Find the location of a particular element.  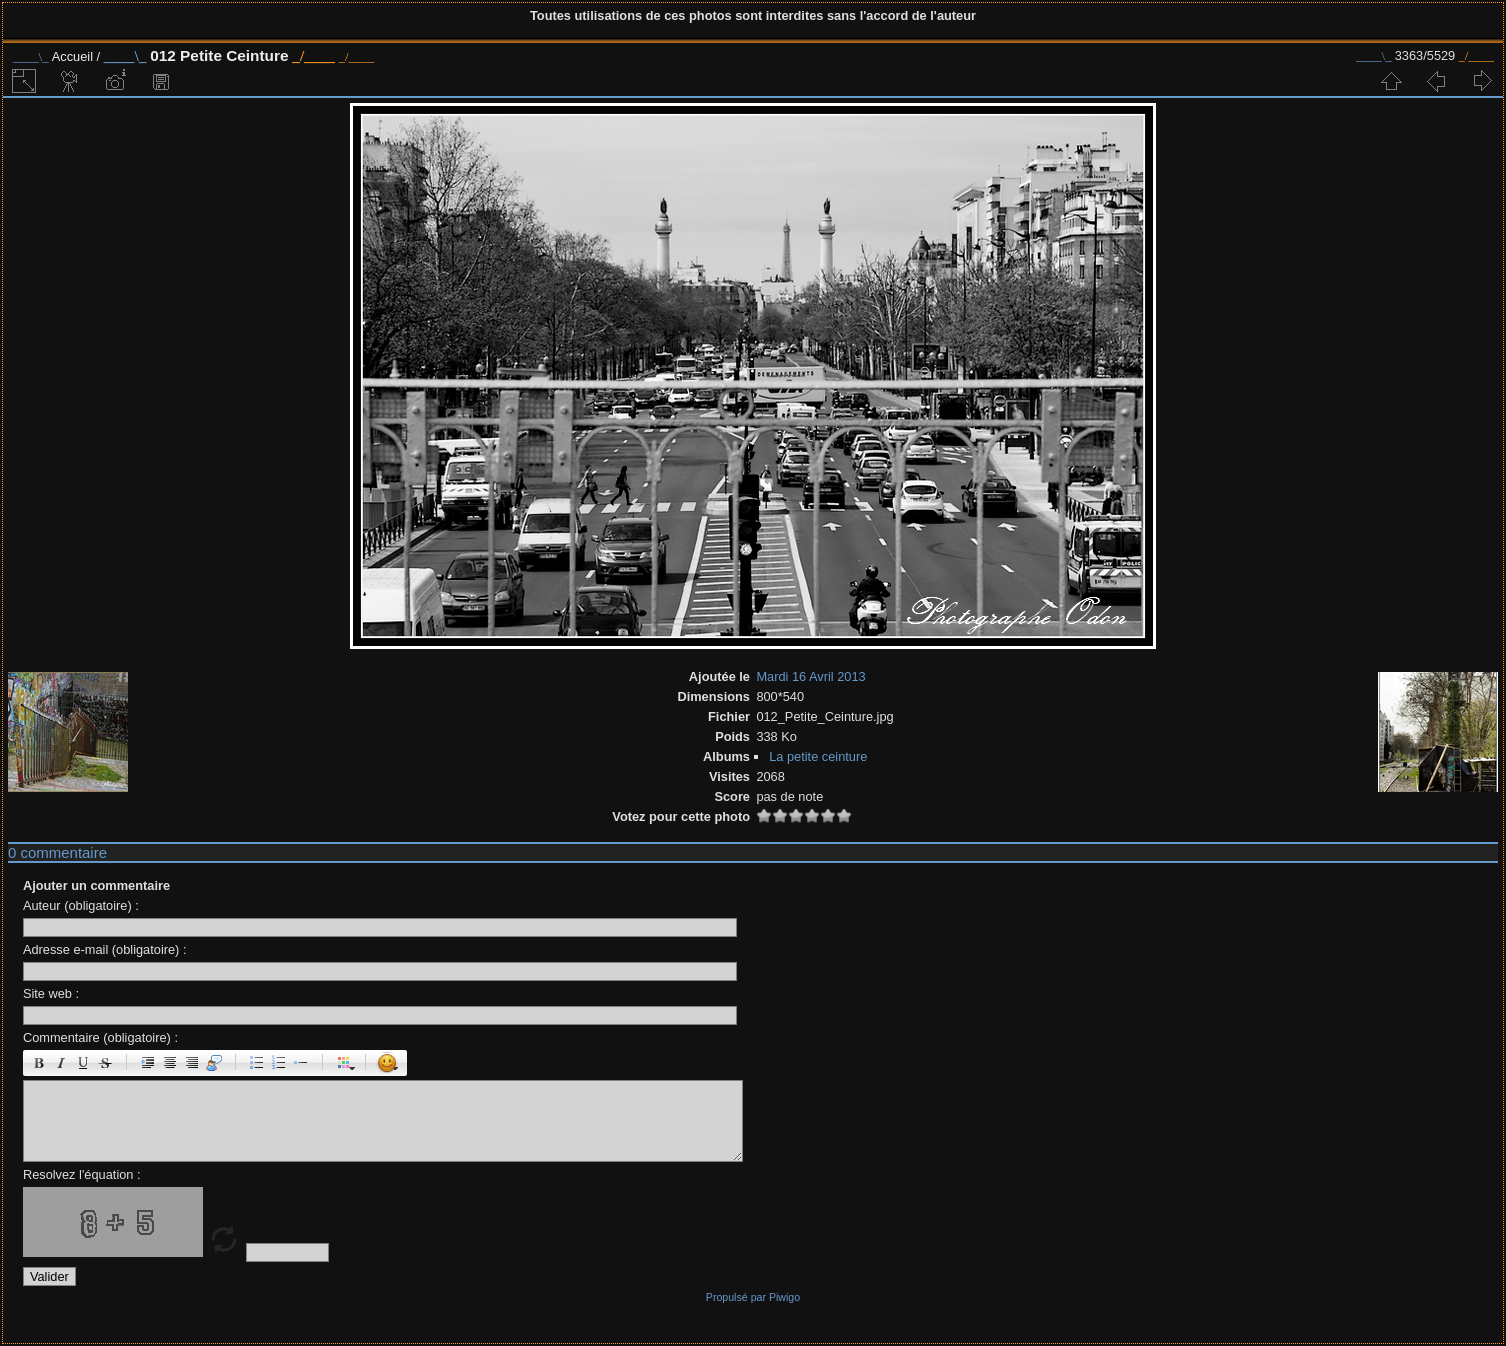

Element de liste : [li]élément[/li] is located at coordinates (301, 1063).